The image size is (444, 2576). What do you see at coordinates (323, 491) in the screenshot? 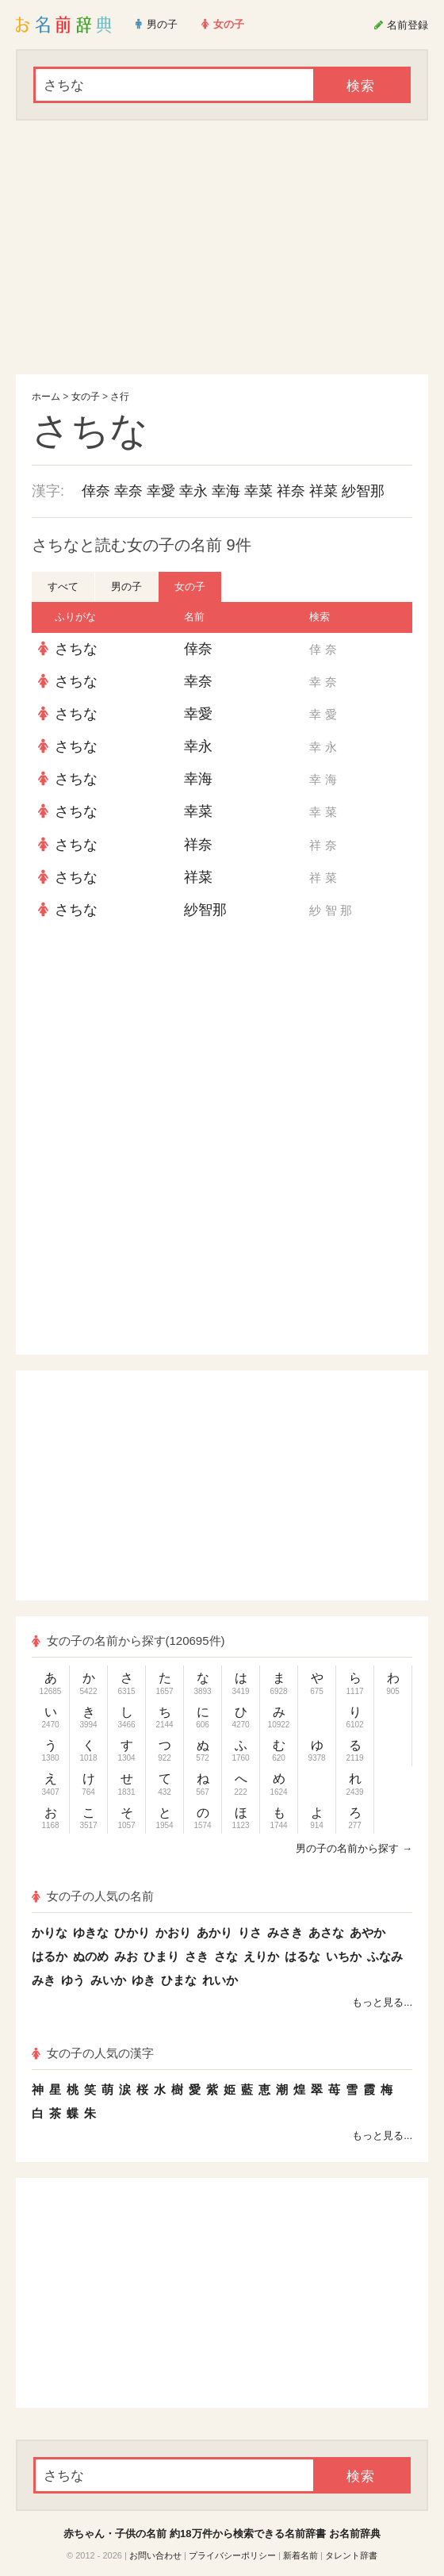
I see `祥菜` at bounding box center [323, 491].